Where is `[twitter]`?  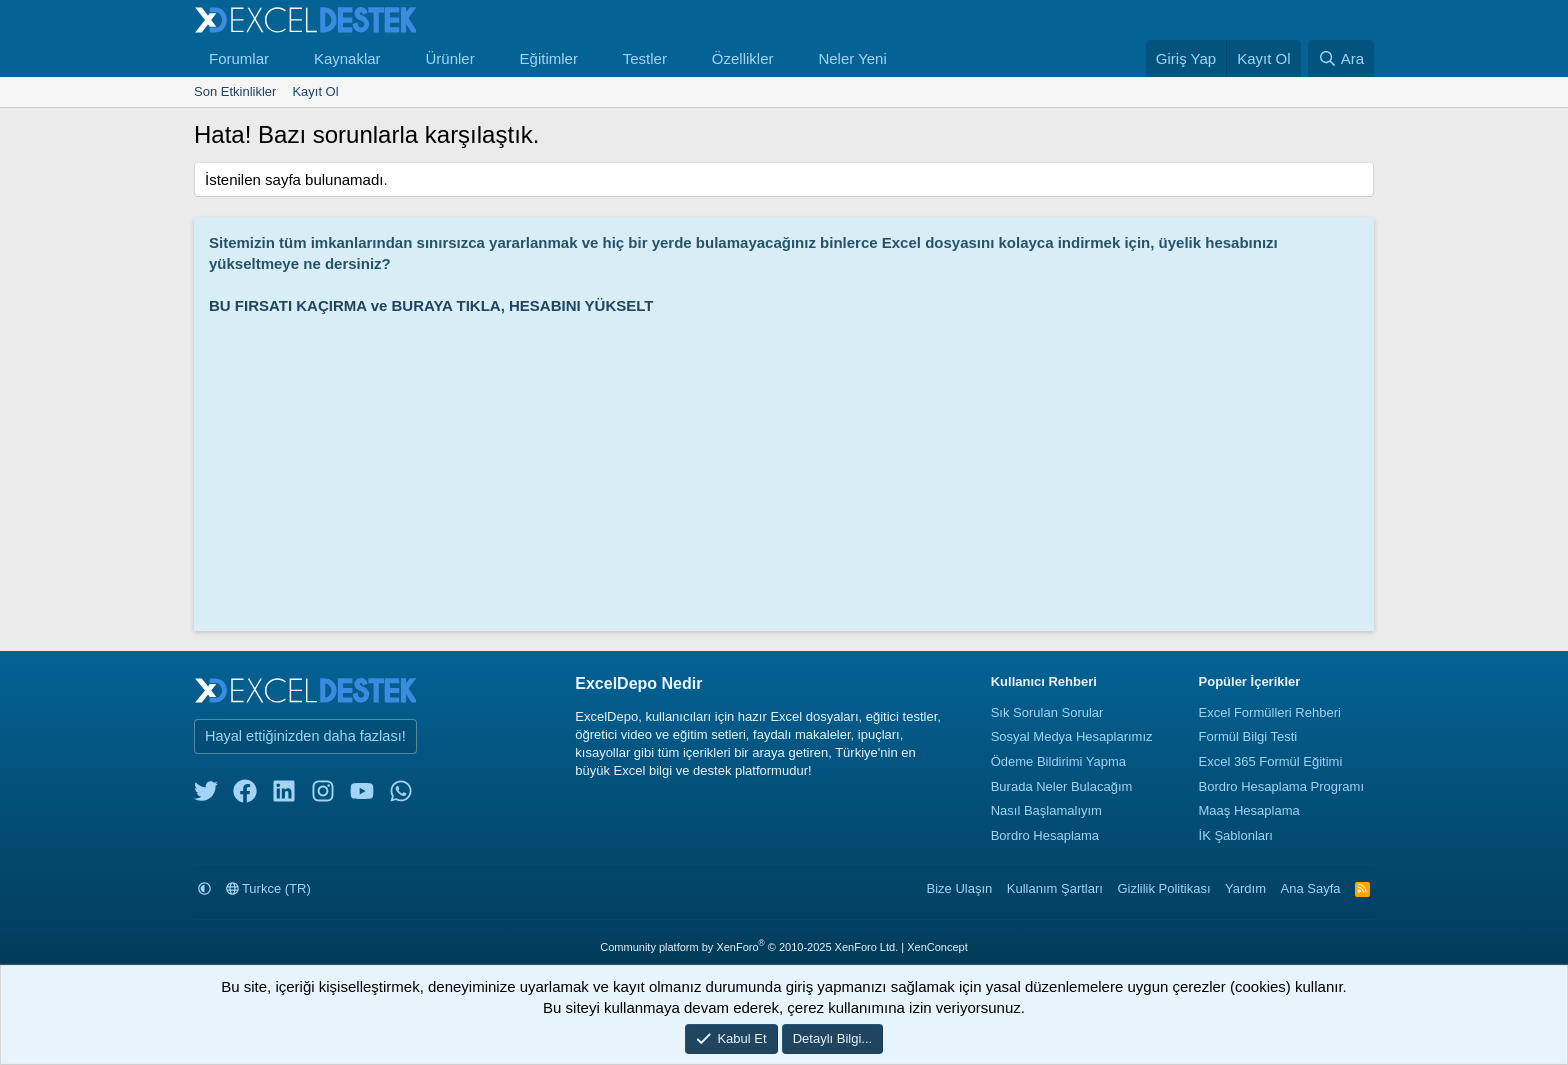
[twitter] is located at coordinates (206, 795).